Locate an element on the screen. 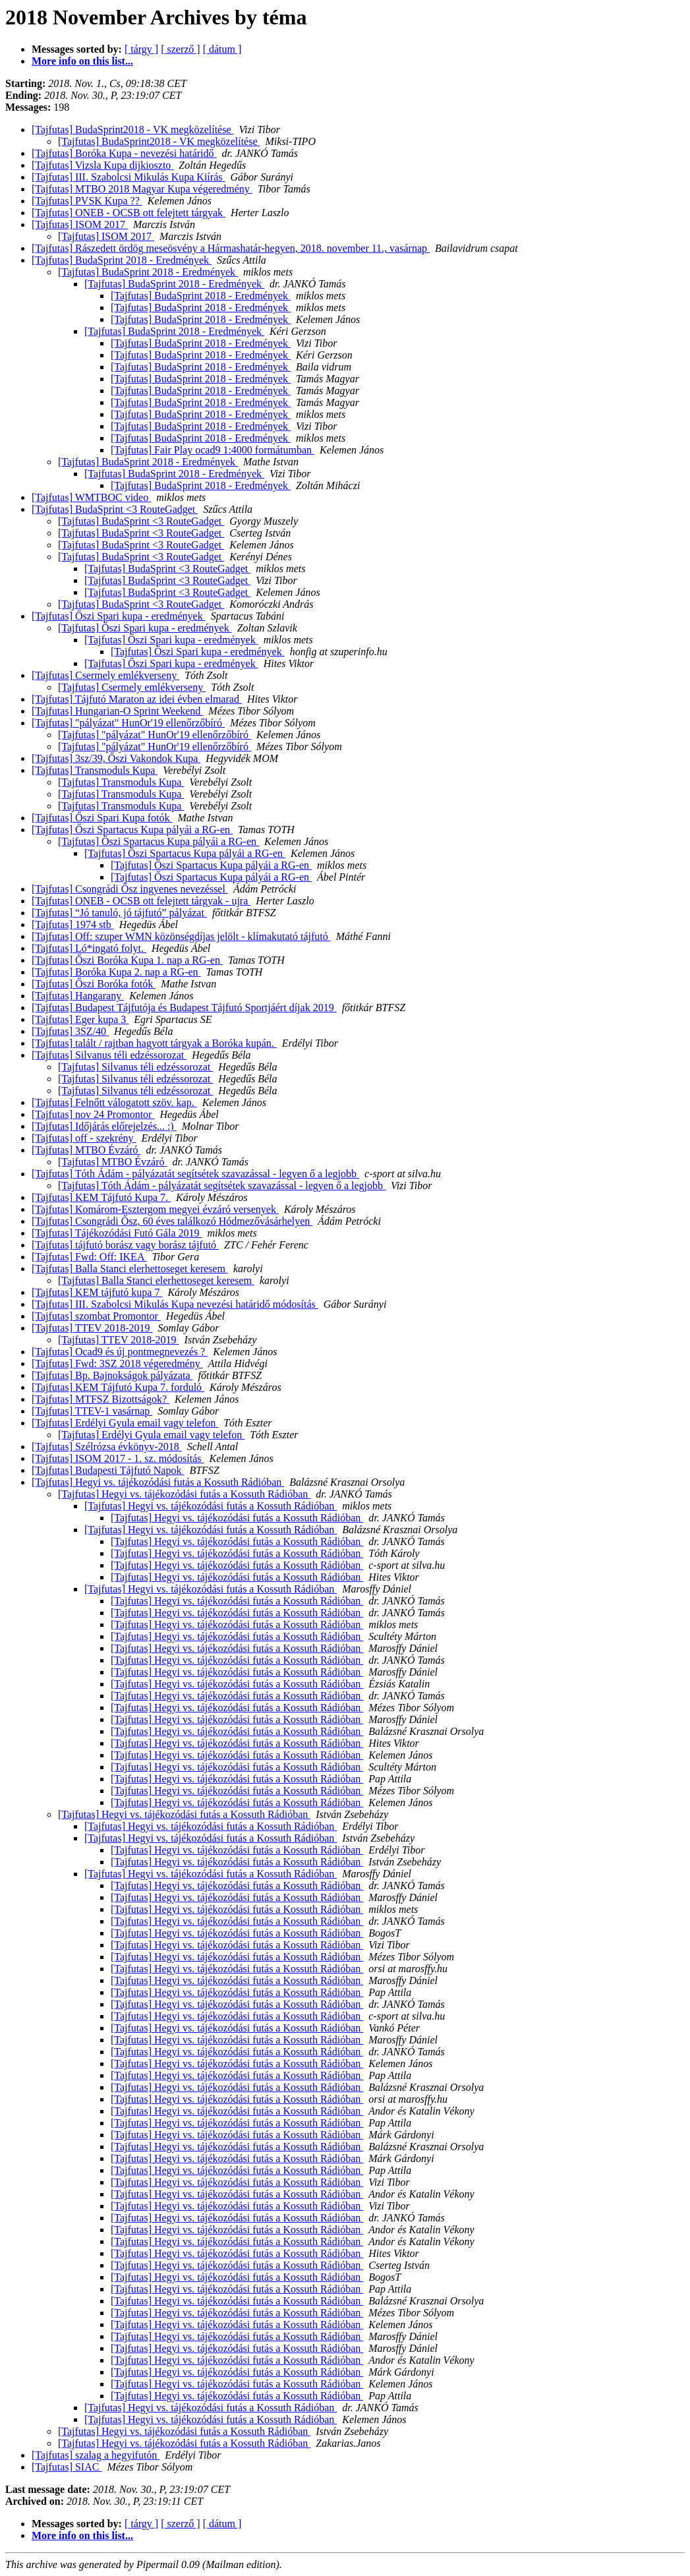 The width and height of the screenshot is (690, 2576). [Tajfutas] Off: szuper WMN közönségdíjas jelölt - klímakutató tájfutó is located at coordinates (181, 936).